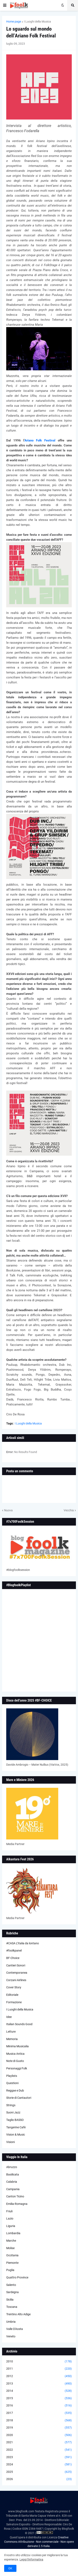 This screenshot has width=78, height=2576. What do you see at coordinates (12, 1958) in the screenshot?
I see `BF-Choice` at bounding box center [12, 1958].